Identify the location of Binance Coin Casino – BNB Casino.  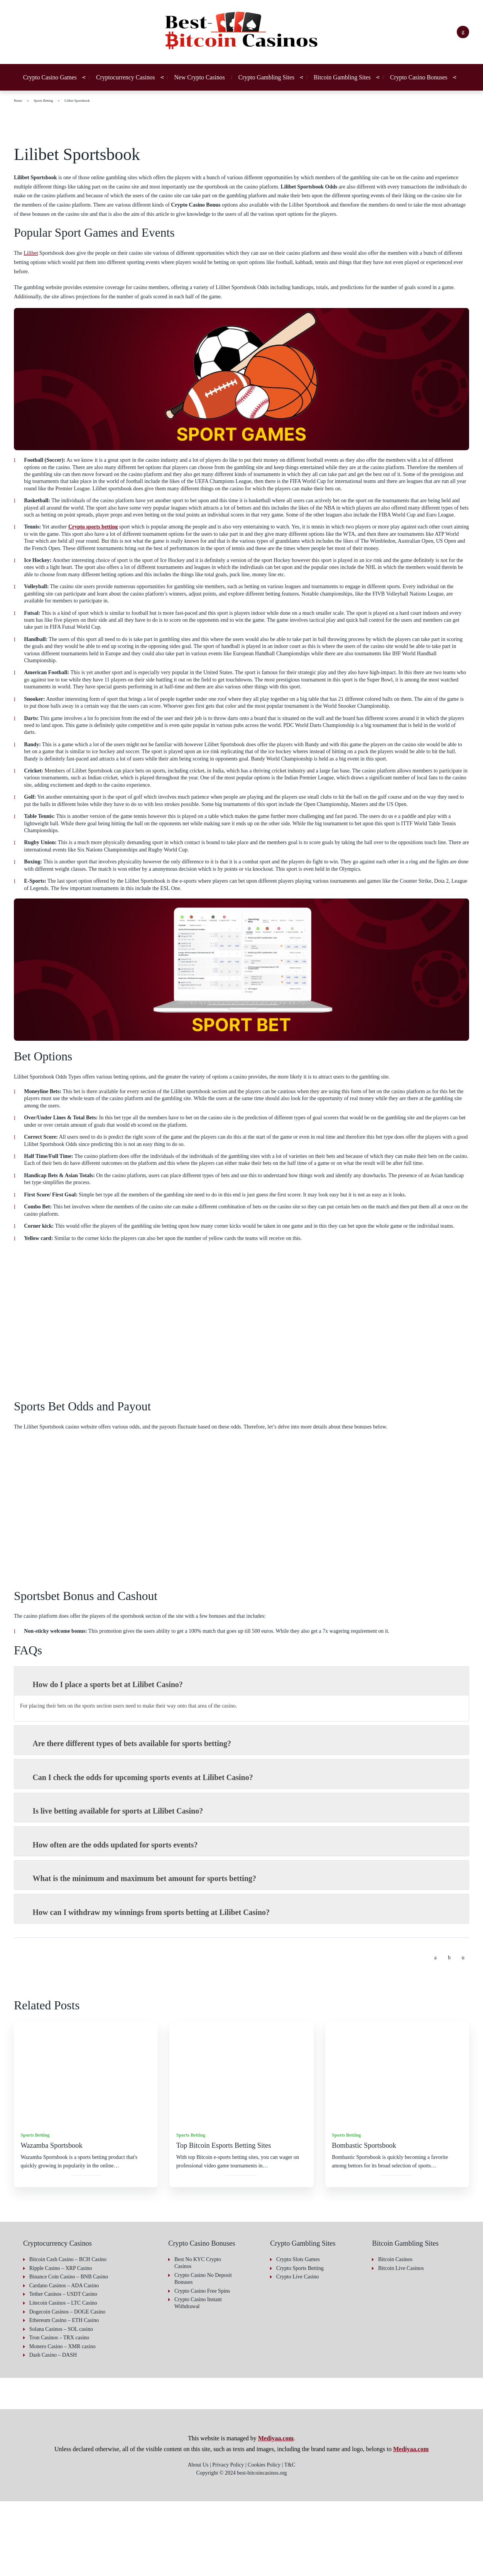
(71, 2352).